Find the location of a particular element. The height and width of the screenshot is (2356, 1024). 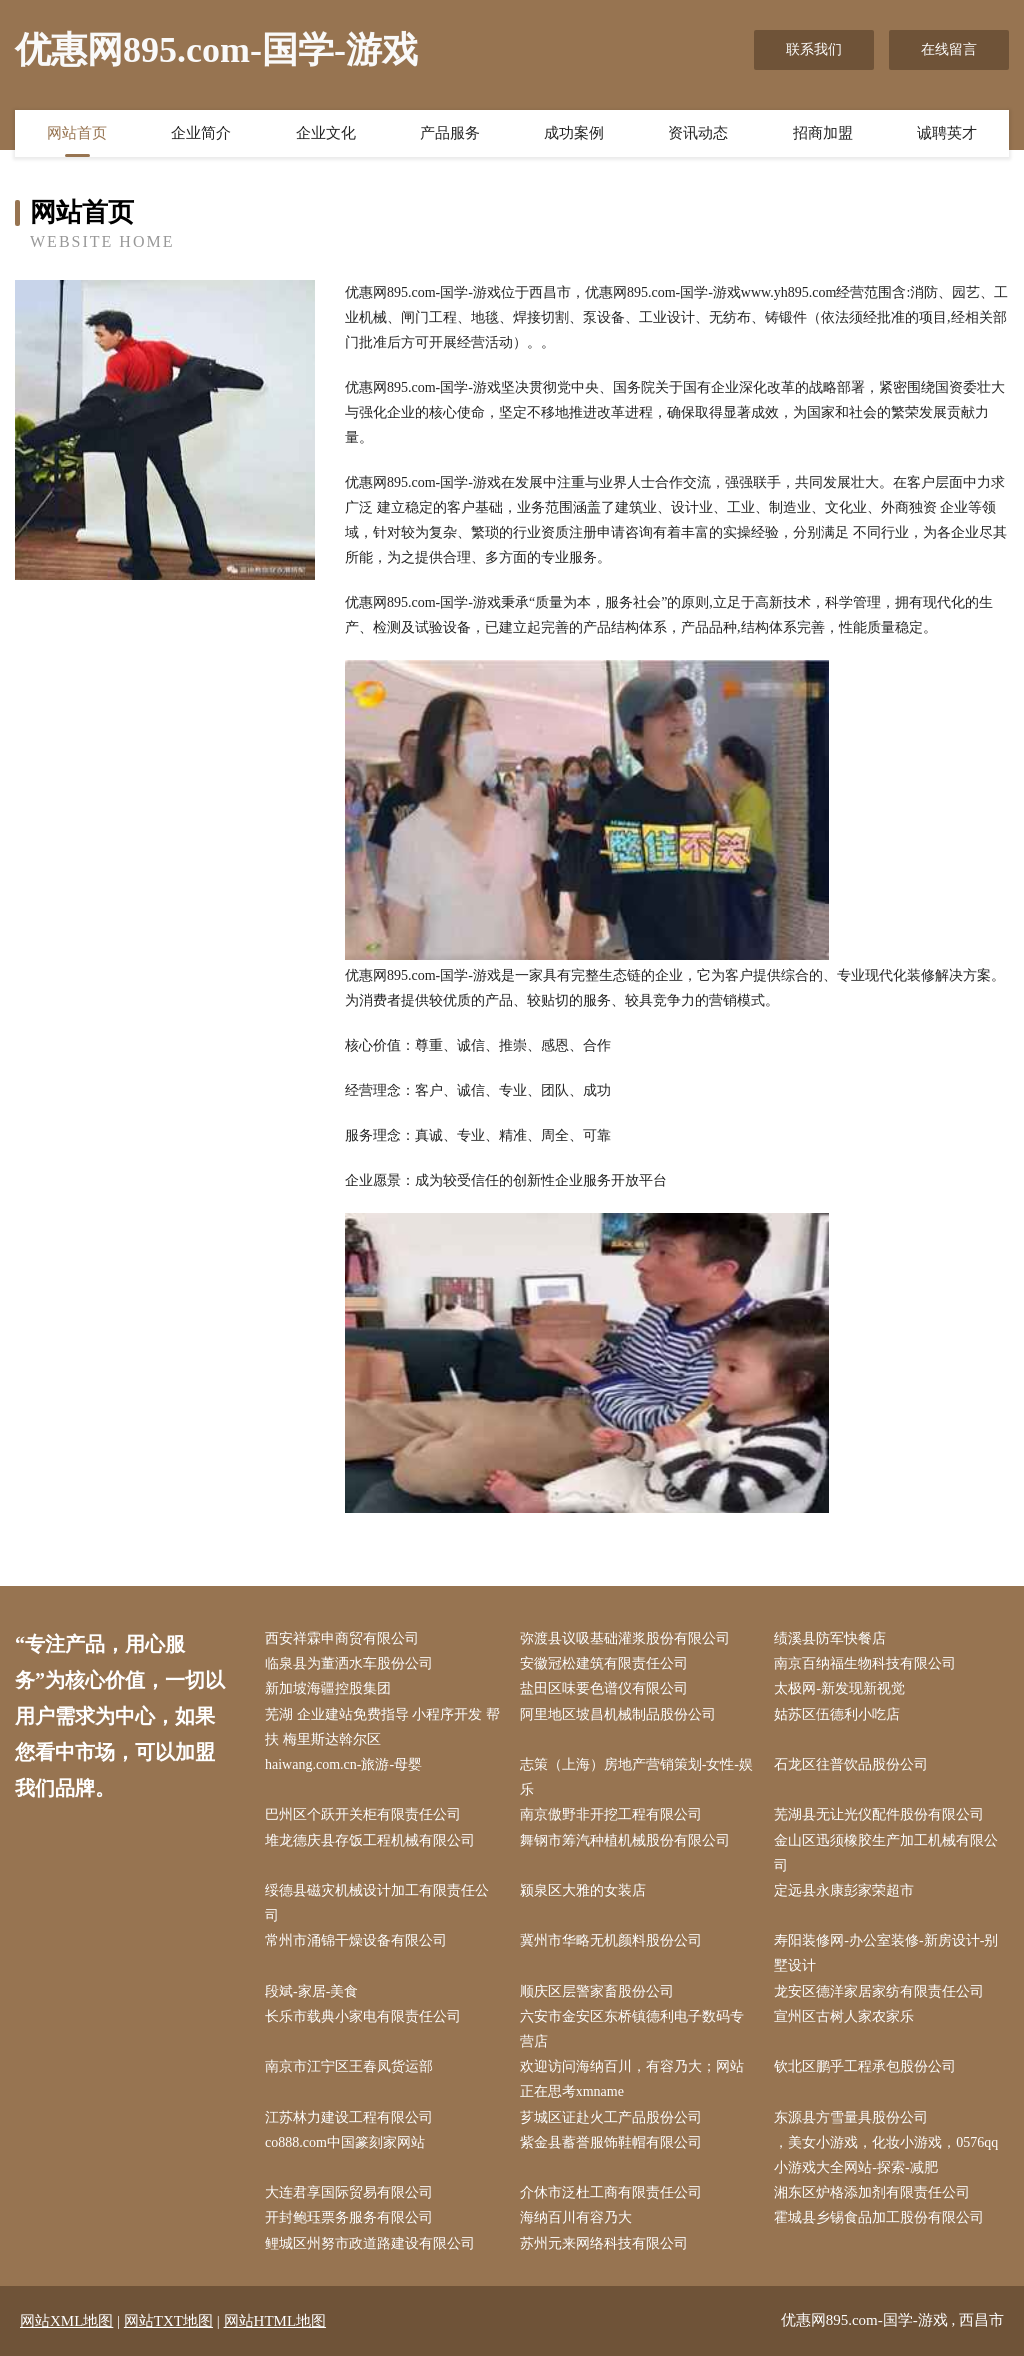

资讯动态 is located at coordinates (698, 133).